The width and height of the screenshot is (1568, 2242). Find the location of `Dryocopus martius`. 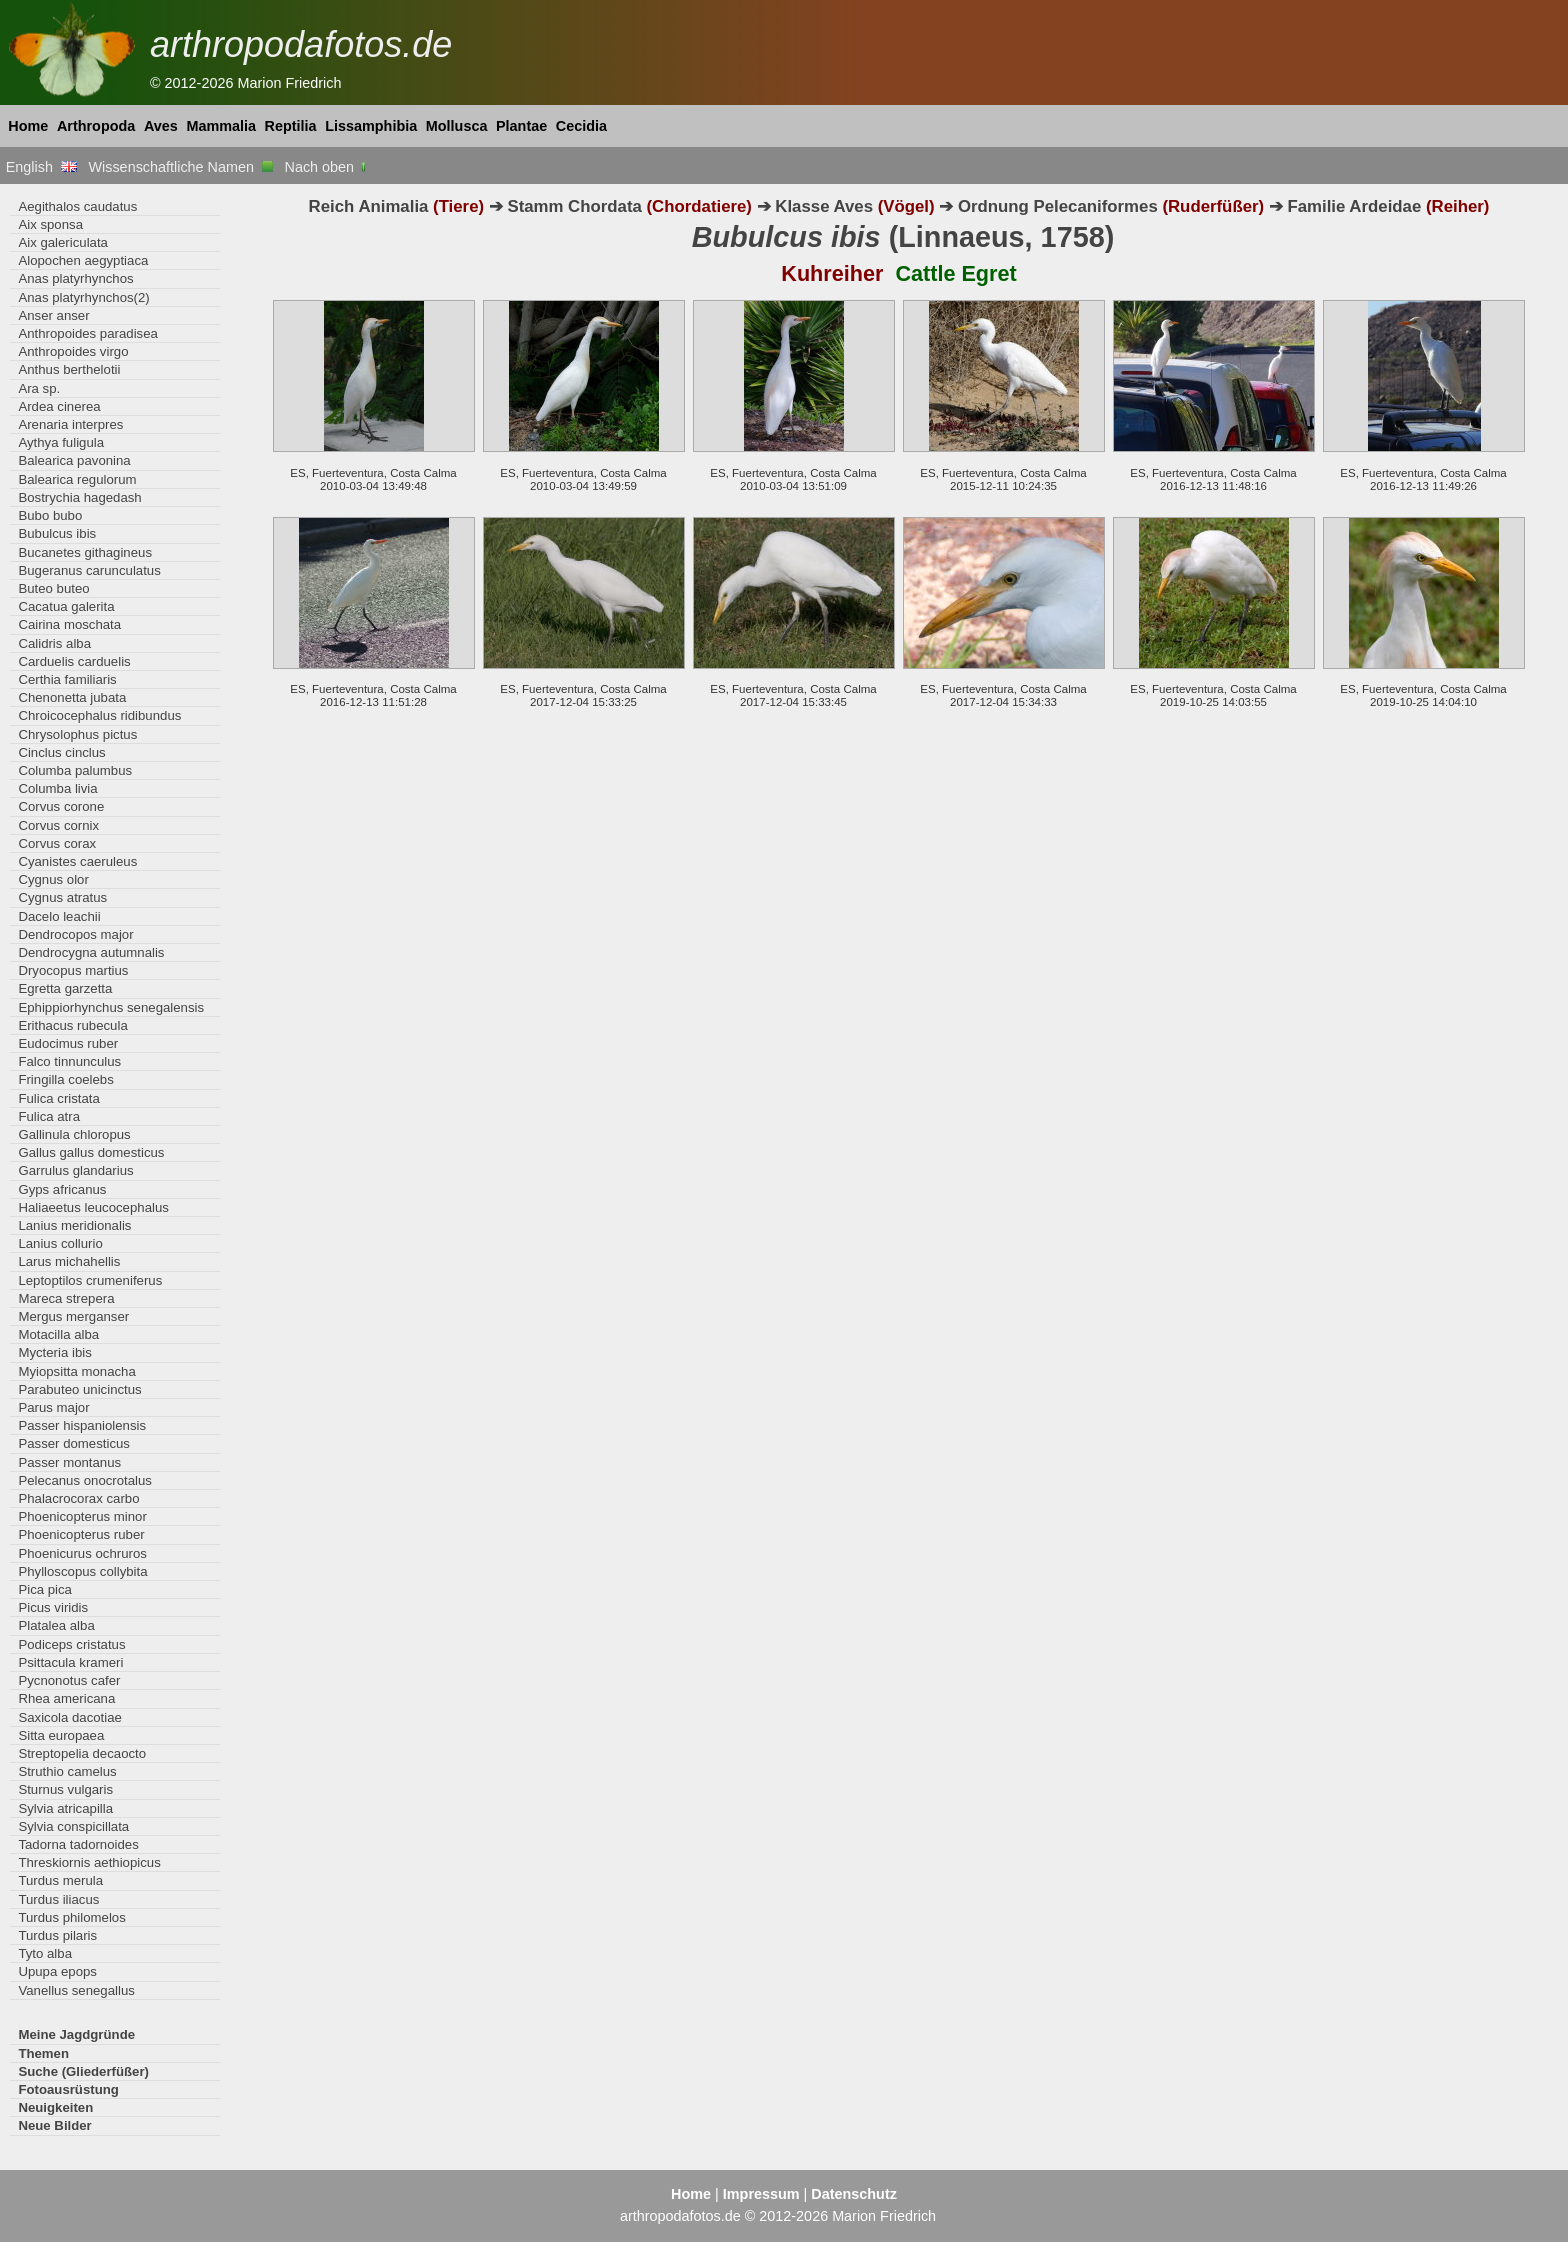

Dryocopus martius is located at coordinates (73, 970).